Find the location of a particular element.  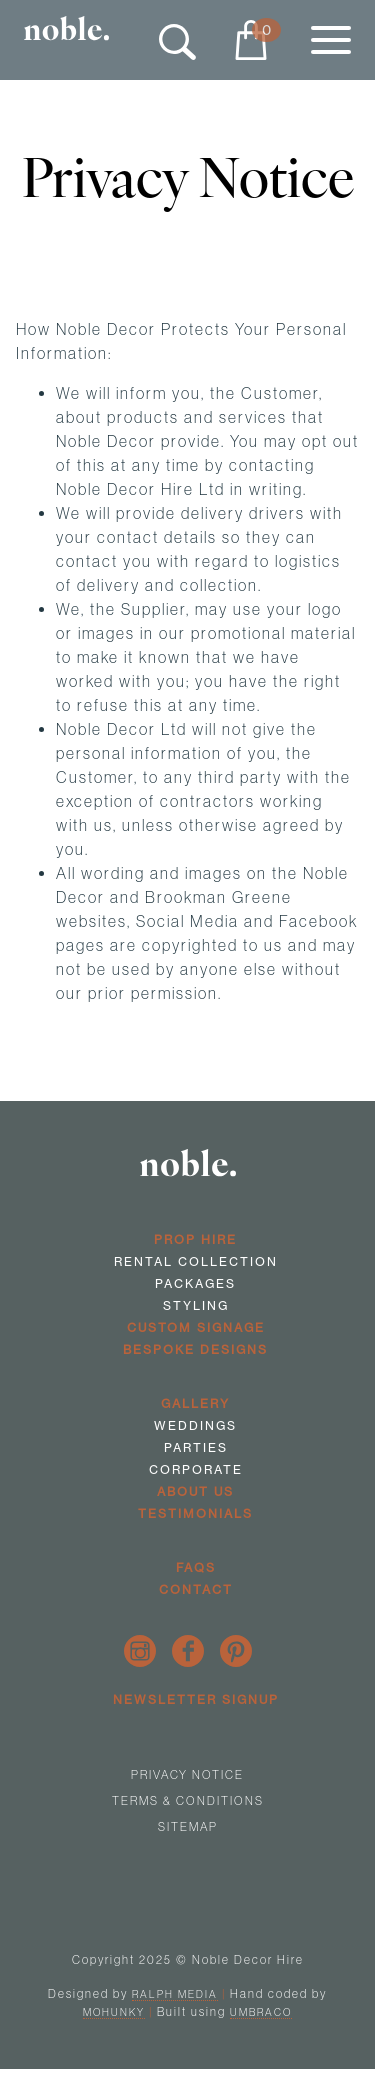

Mohunky is located at coordinates (114, 2012).